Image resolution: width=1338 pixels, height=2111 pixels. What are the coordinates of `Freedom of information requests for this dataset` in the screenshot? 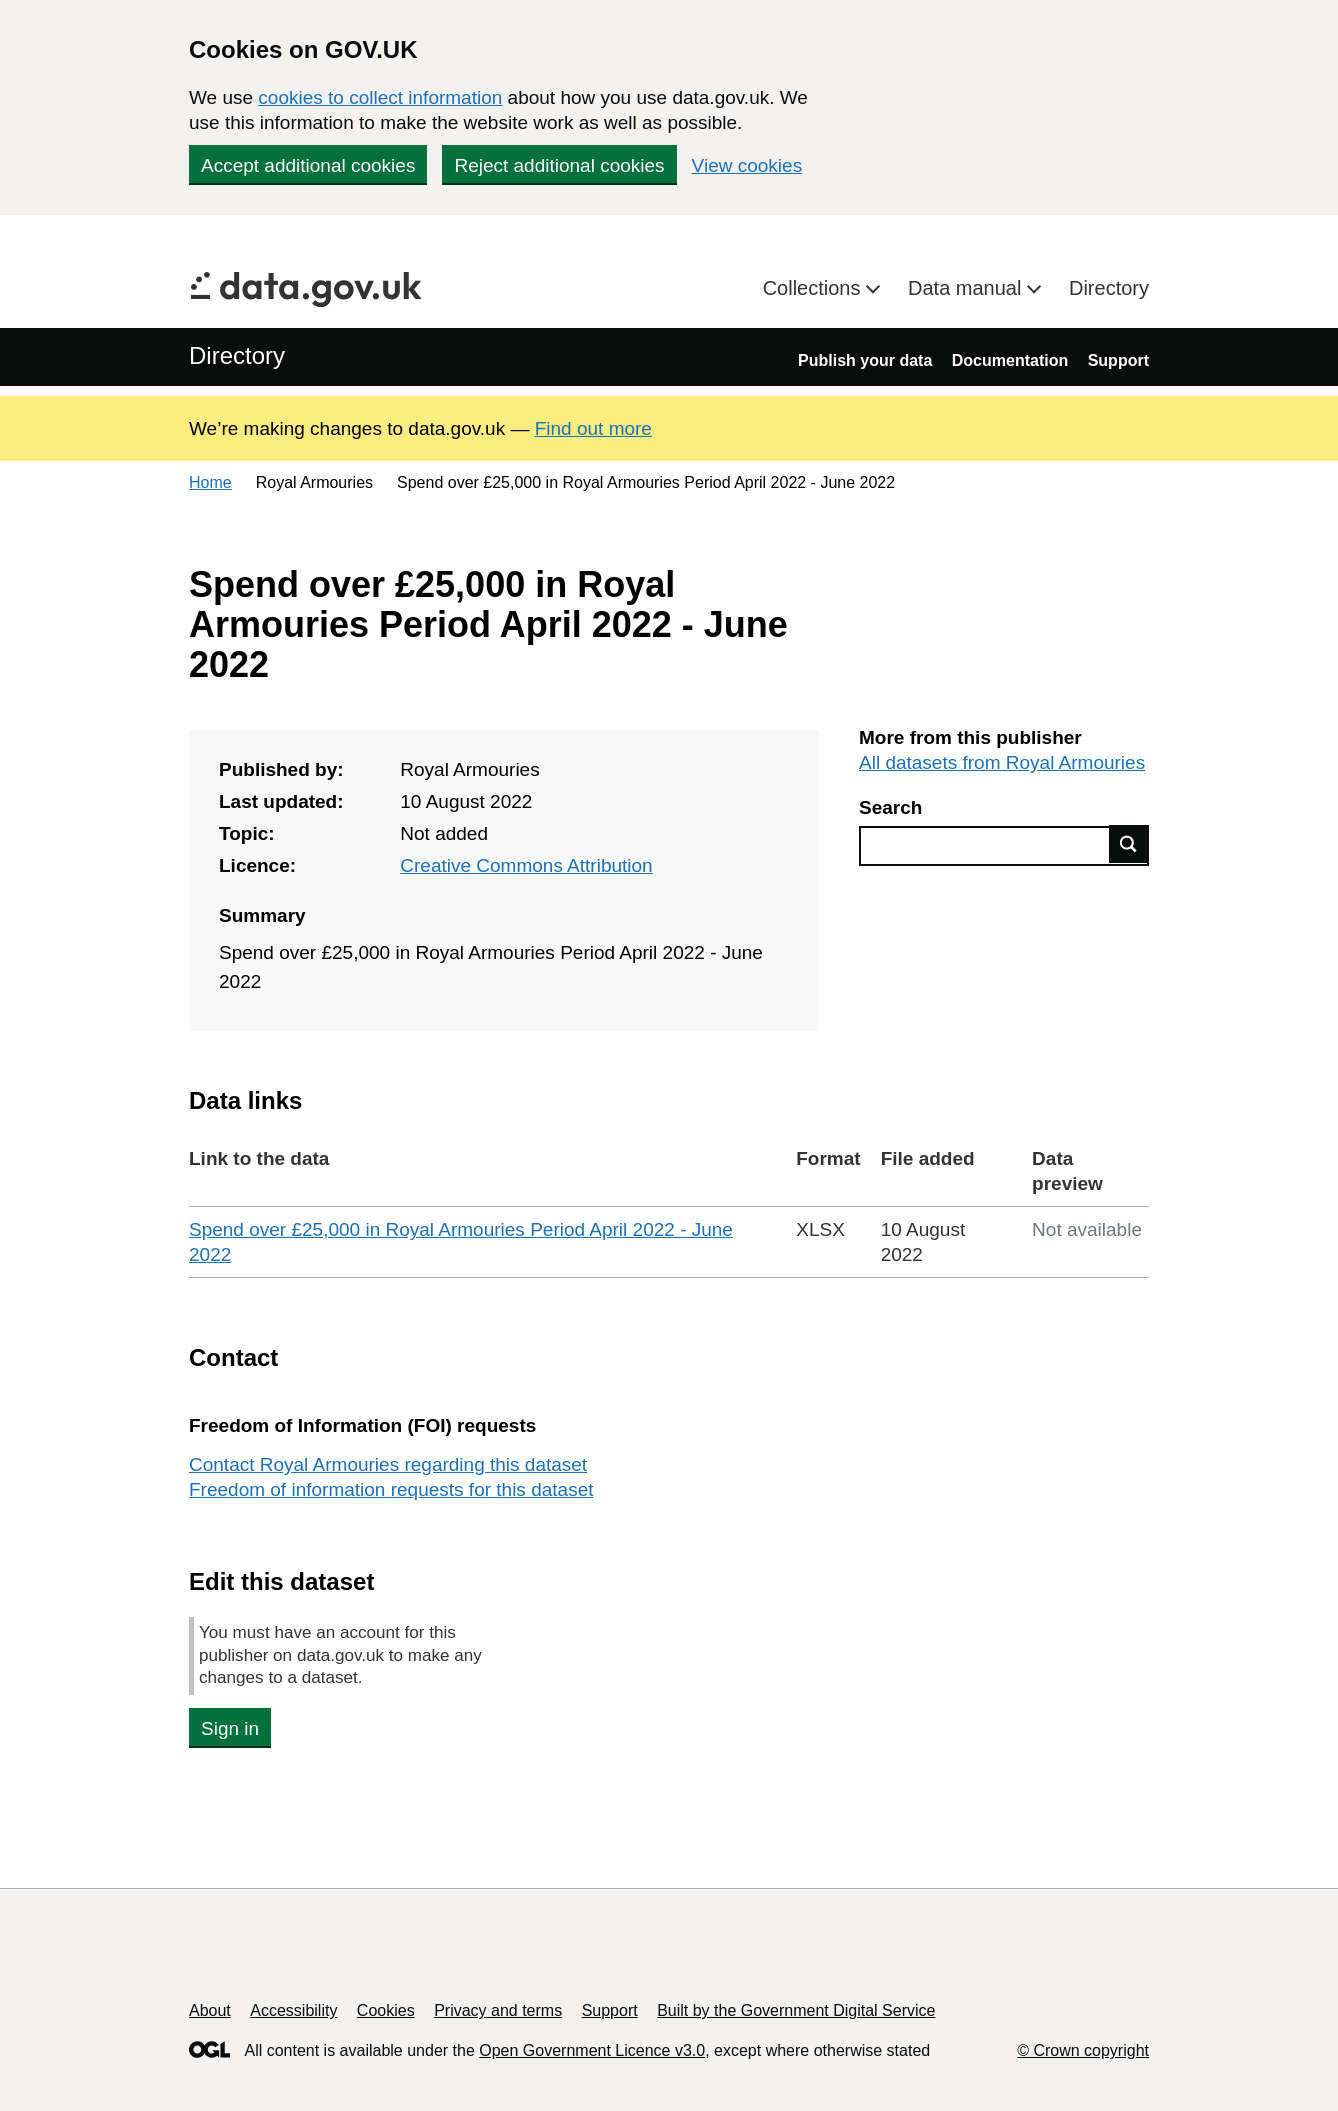 It's located at (391, 1489).